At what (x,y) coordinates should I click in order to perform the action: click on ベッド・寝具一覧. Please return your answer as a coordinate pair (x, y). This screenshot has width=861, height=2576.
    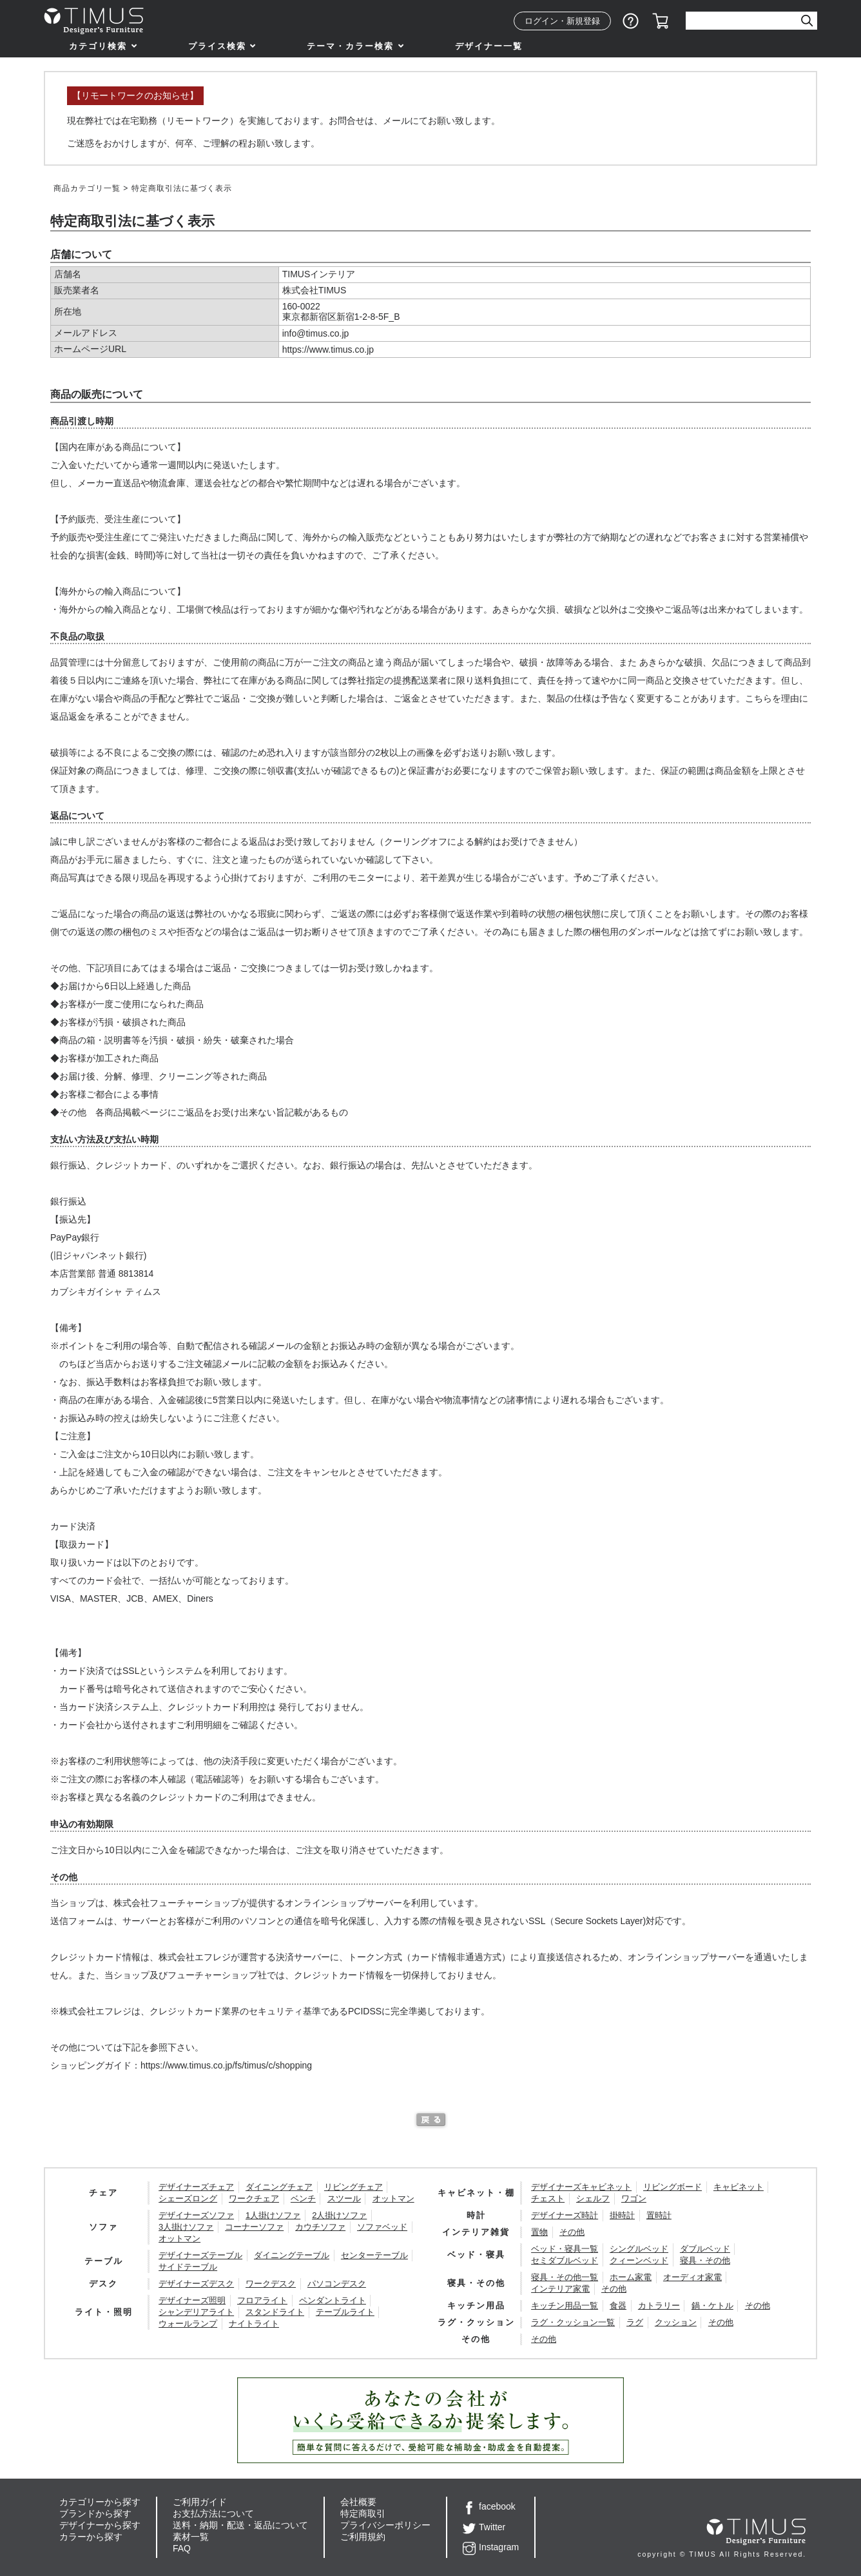
    Looking at the image, I should click on (564, 2249).